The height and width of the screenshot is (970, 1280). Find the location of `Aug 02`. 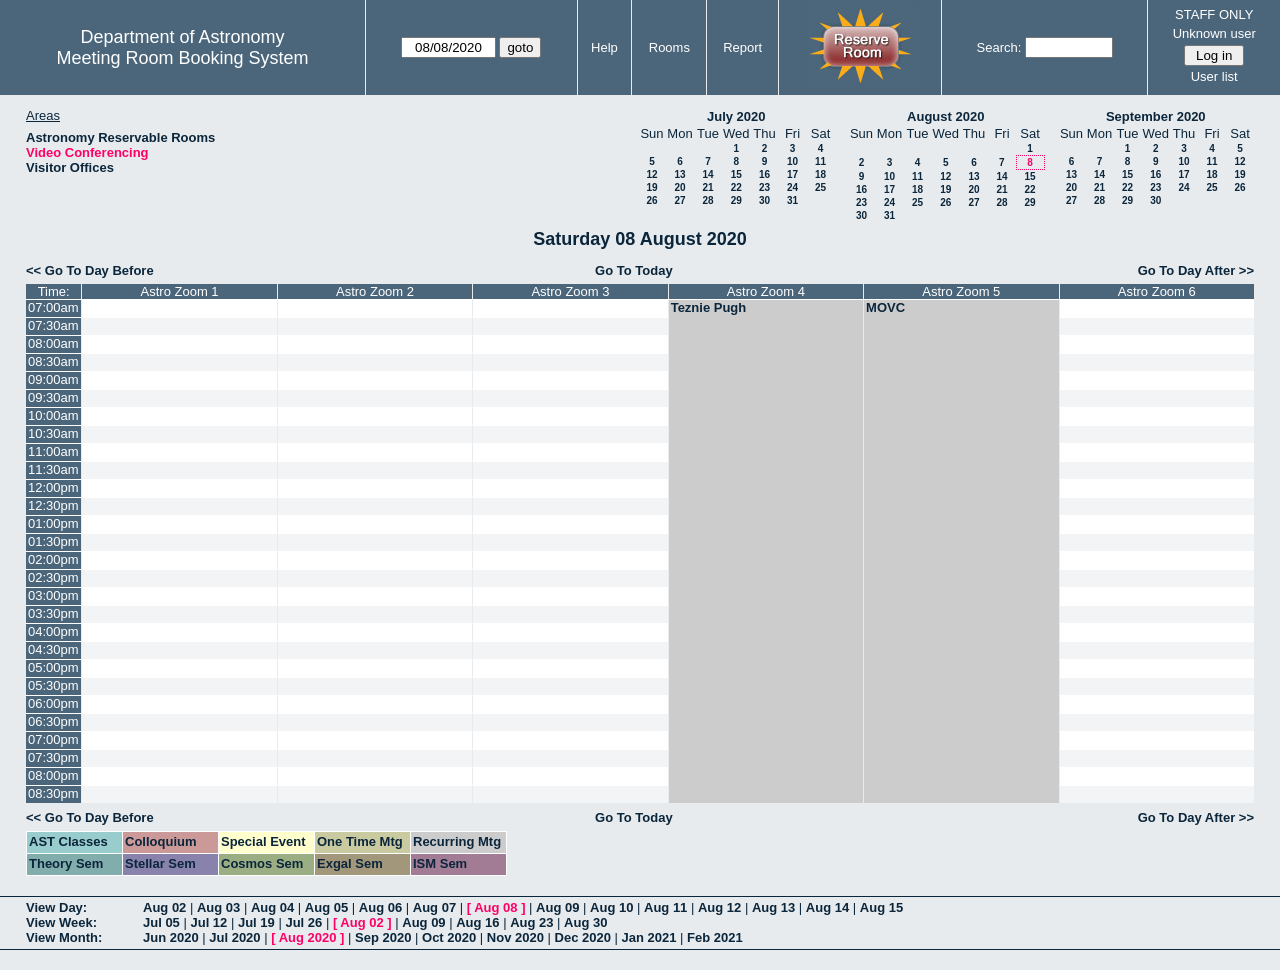

Aug 02 is located at coordinates (164, 907).